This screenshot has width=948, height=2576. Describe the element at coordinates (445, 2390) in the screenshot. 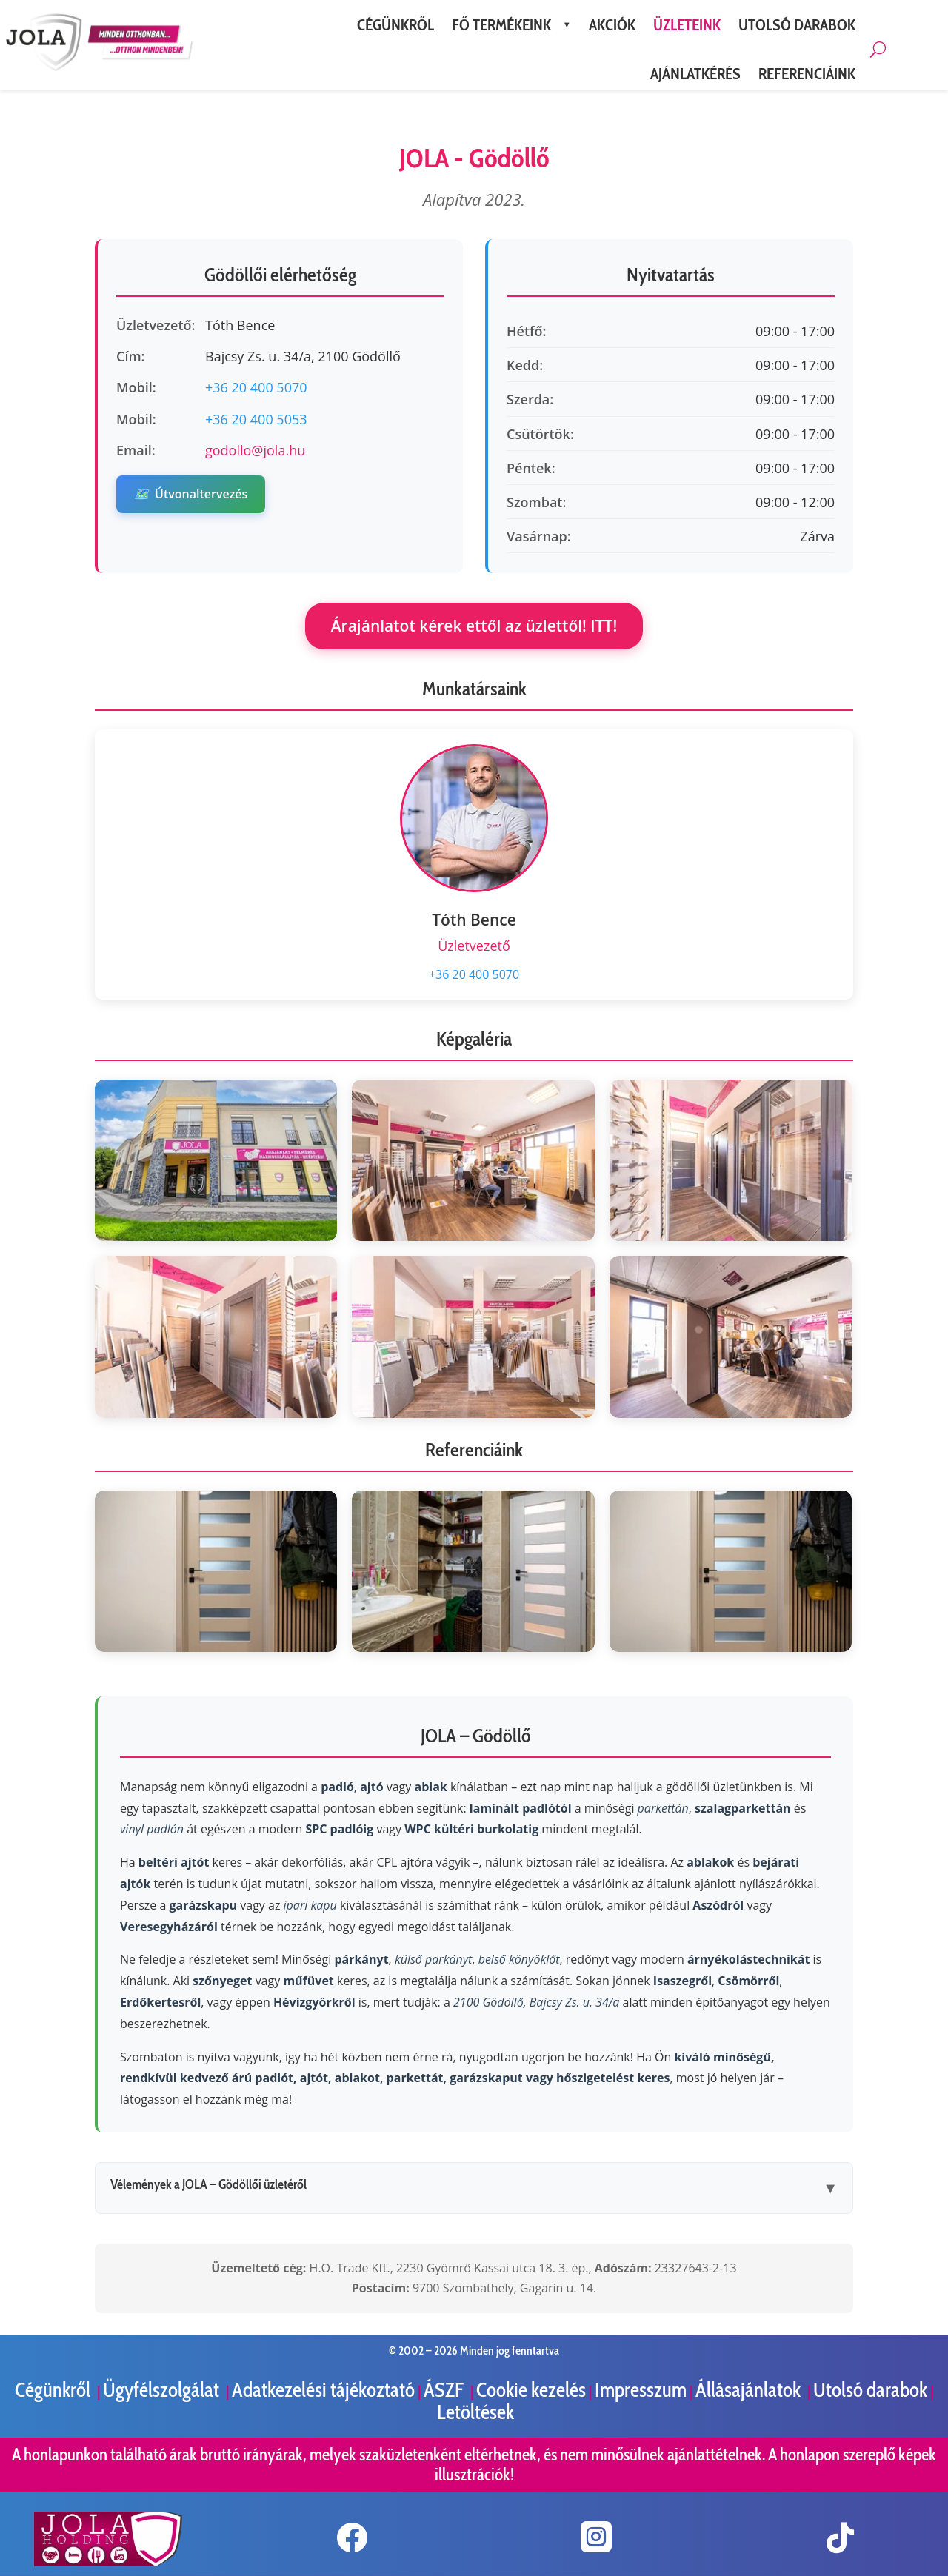

I see `ÁSZF` at that location.